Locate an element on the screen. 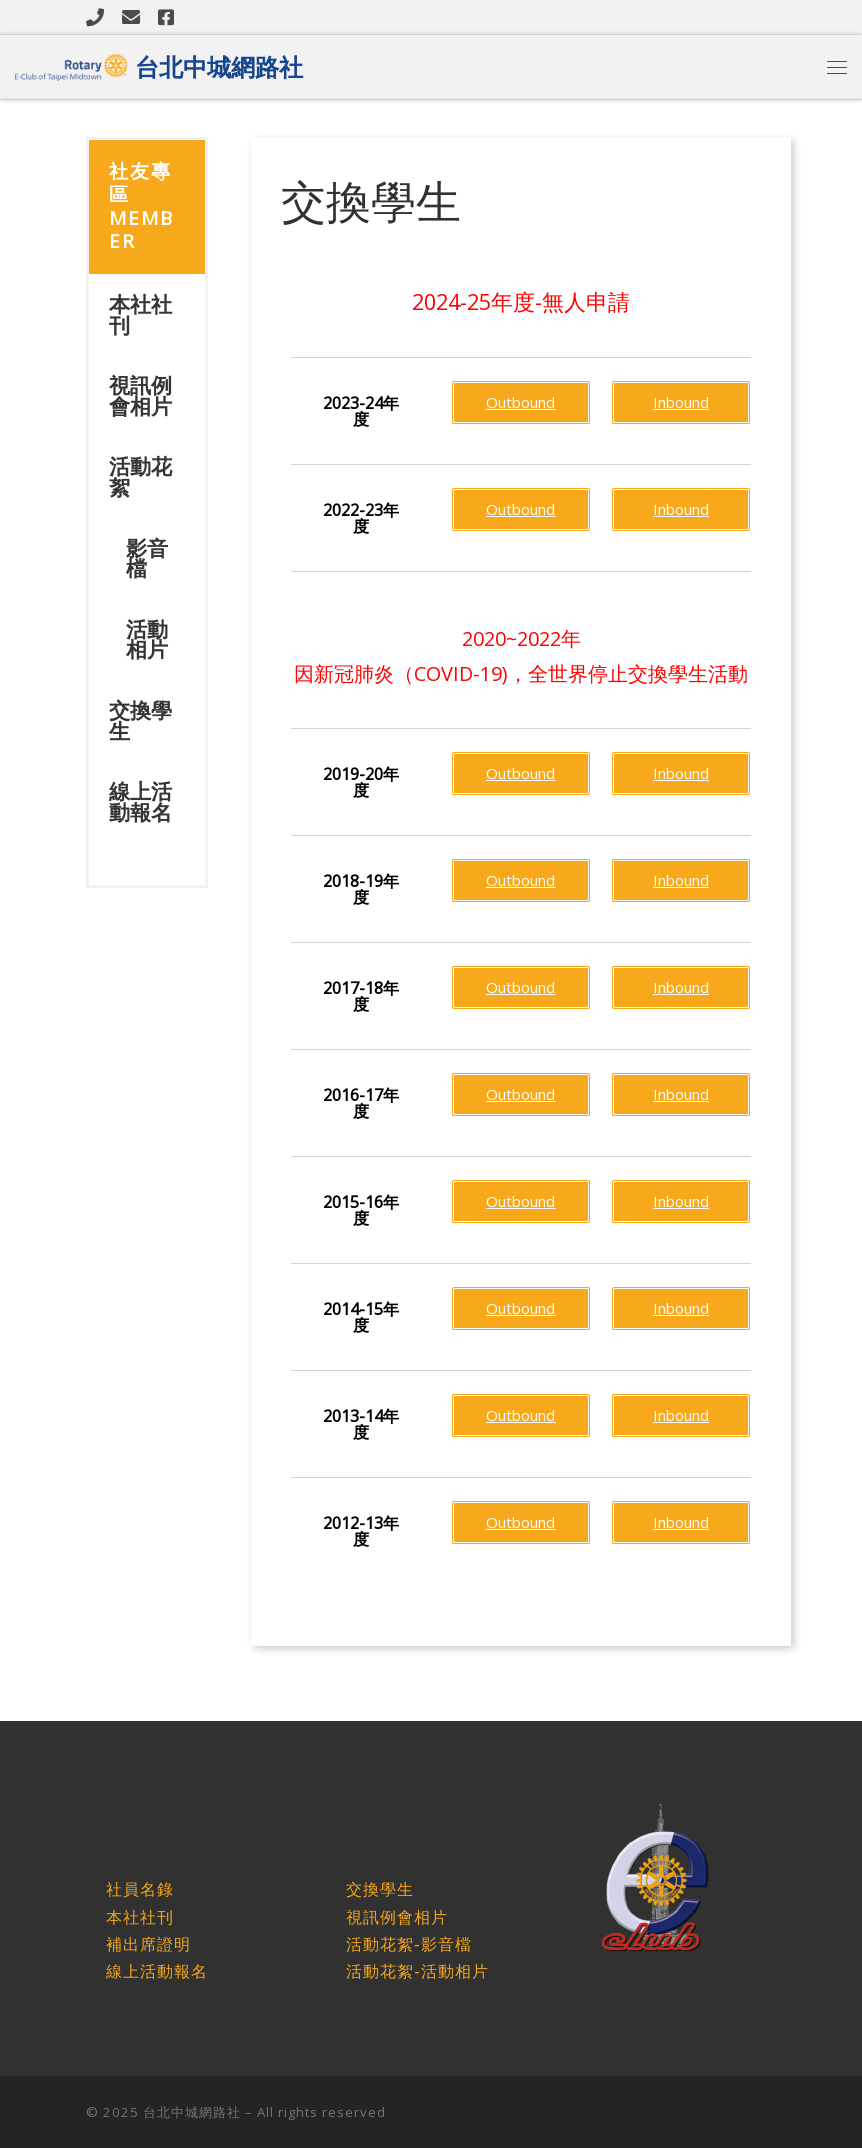 The image size is (862, 2148). 線上活動報名 is located at coordinates (140, 801).